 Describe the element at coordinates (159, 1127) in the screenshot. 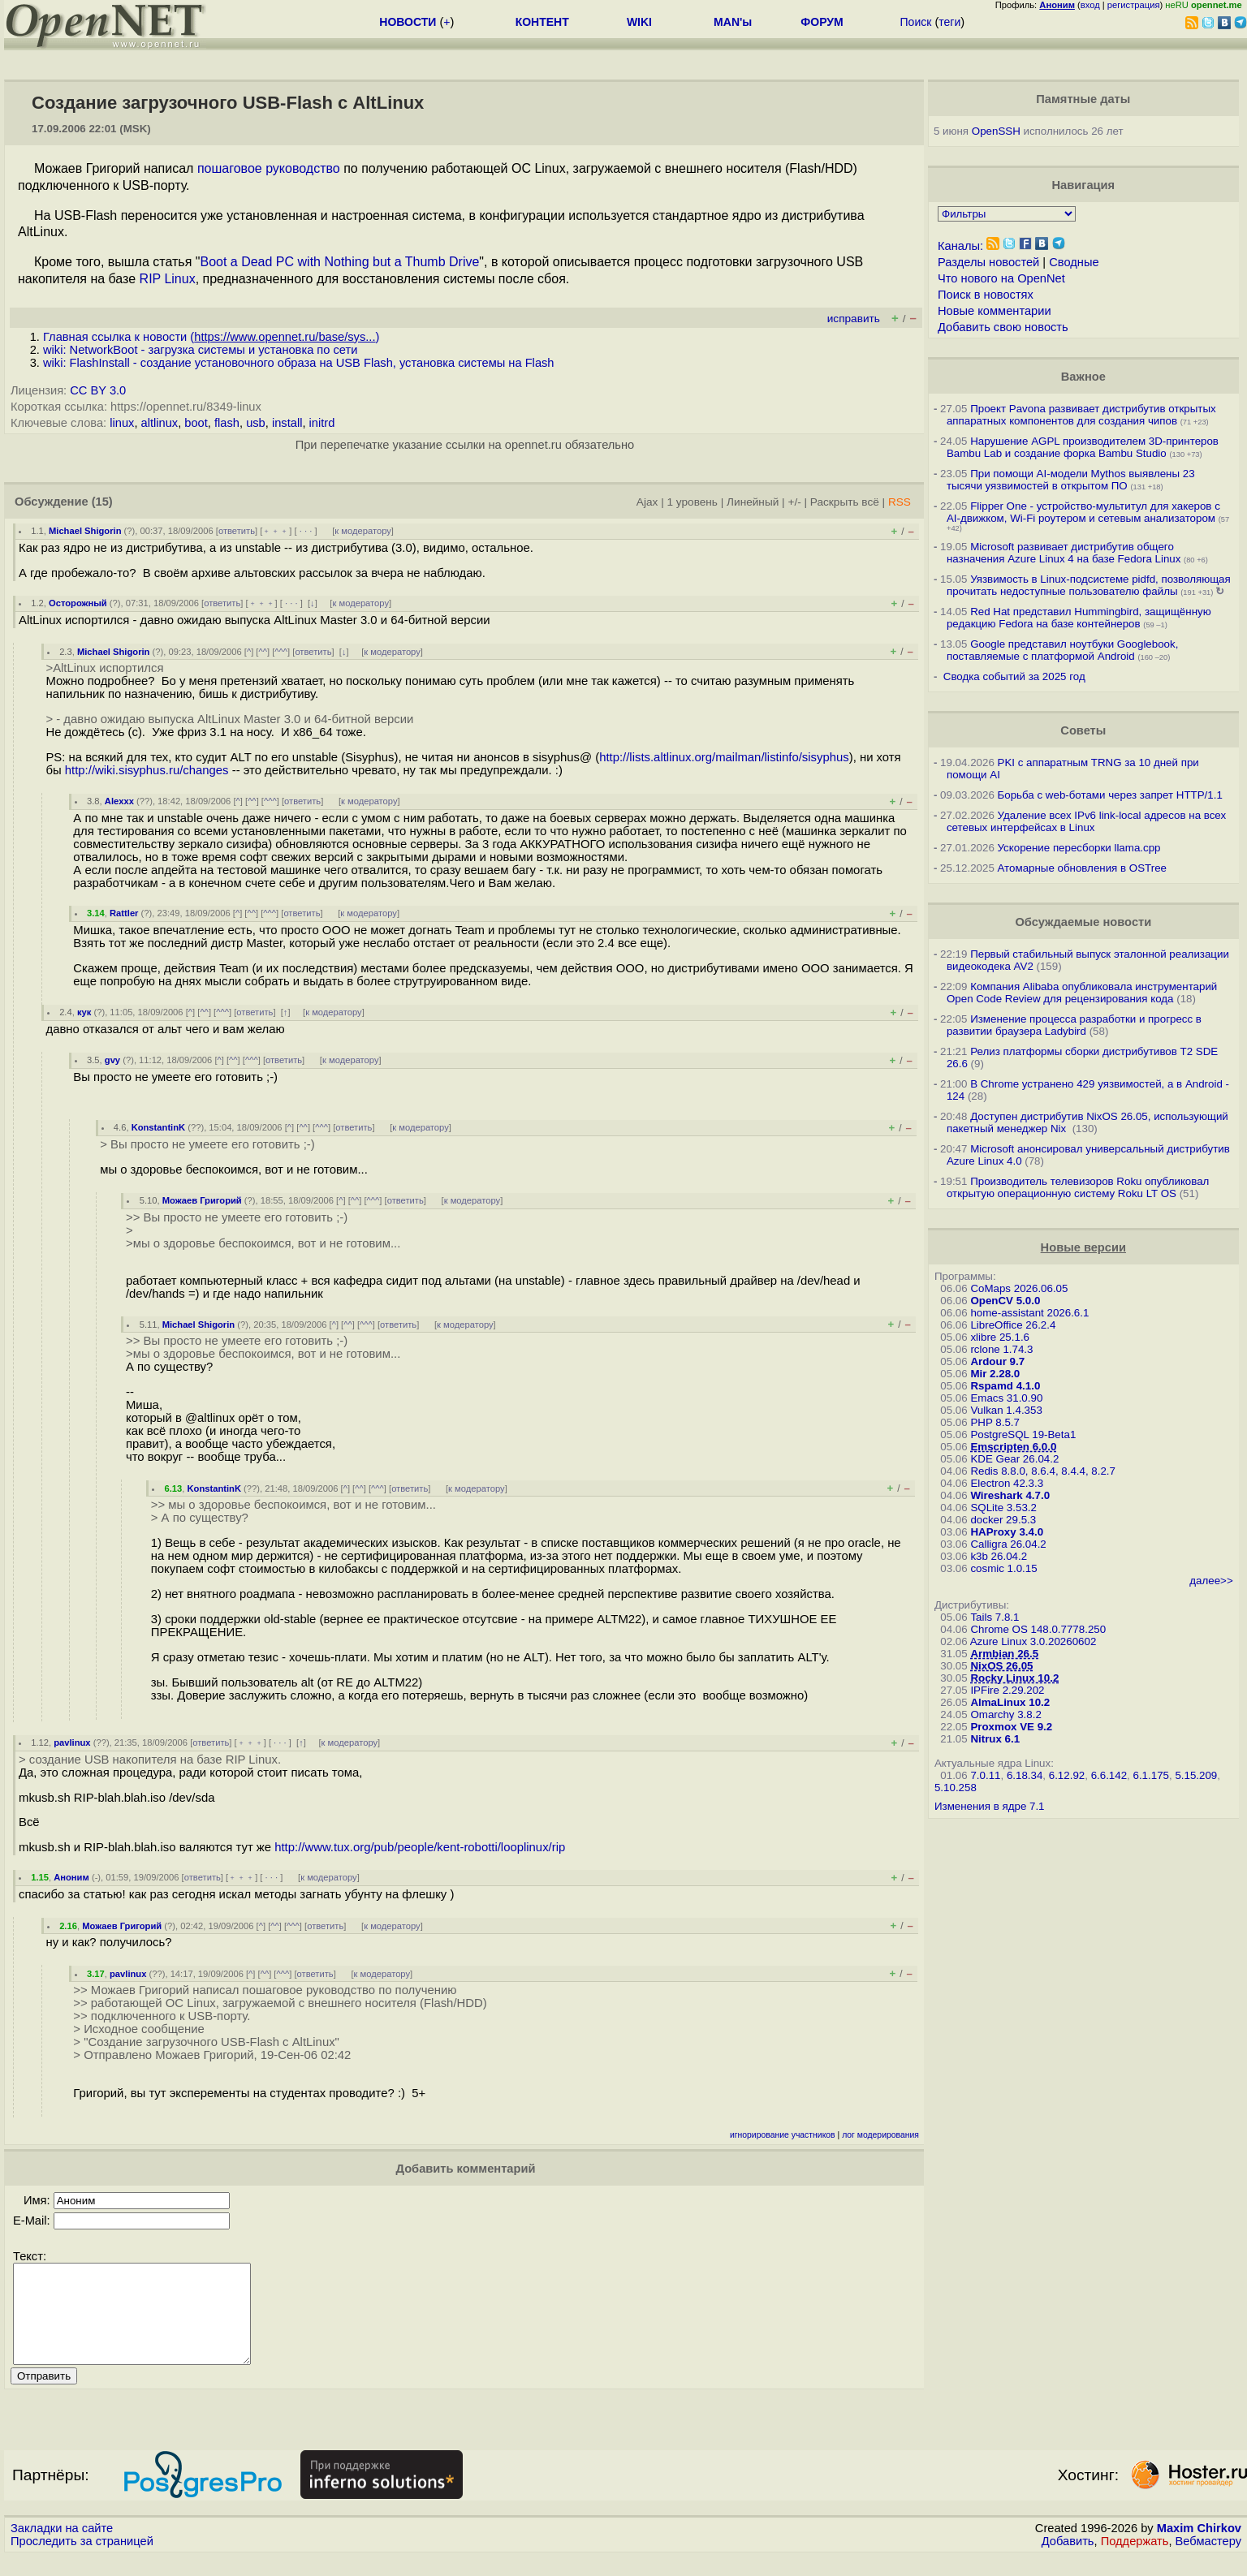

I see `KonstantinK` at that location.